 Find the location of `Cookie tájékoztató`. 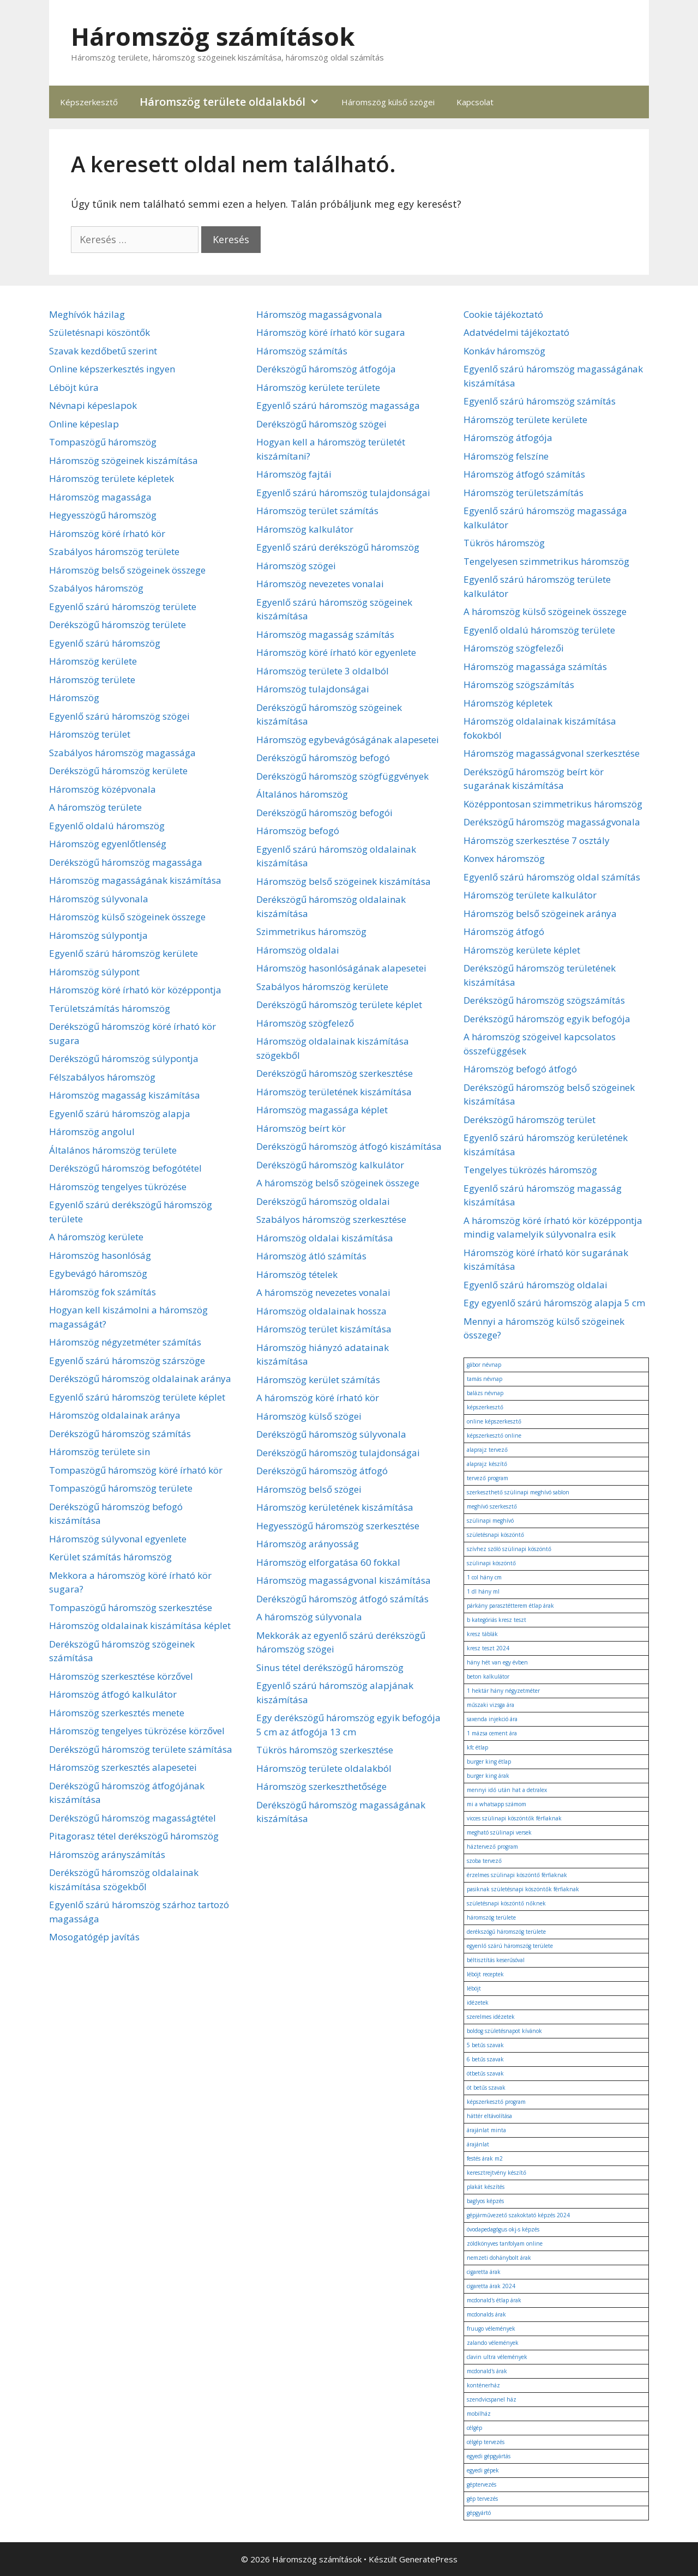

Cookie tájékoztató is located at coordinates (503, 314).